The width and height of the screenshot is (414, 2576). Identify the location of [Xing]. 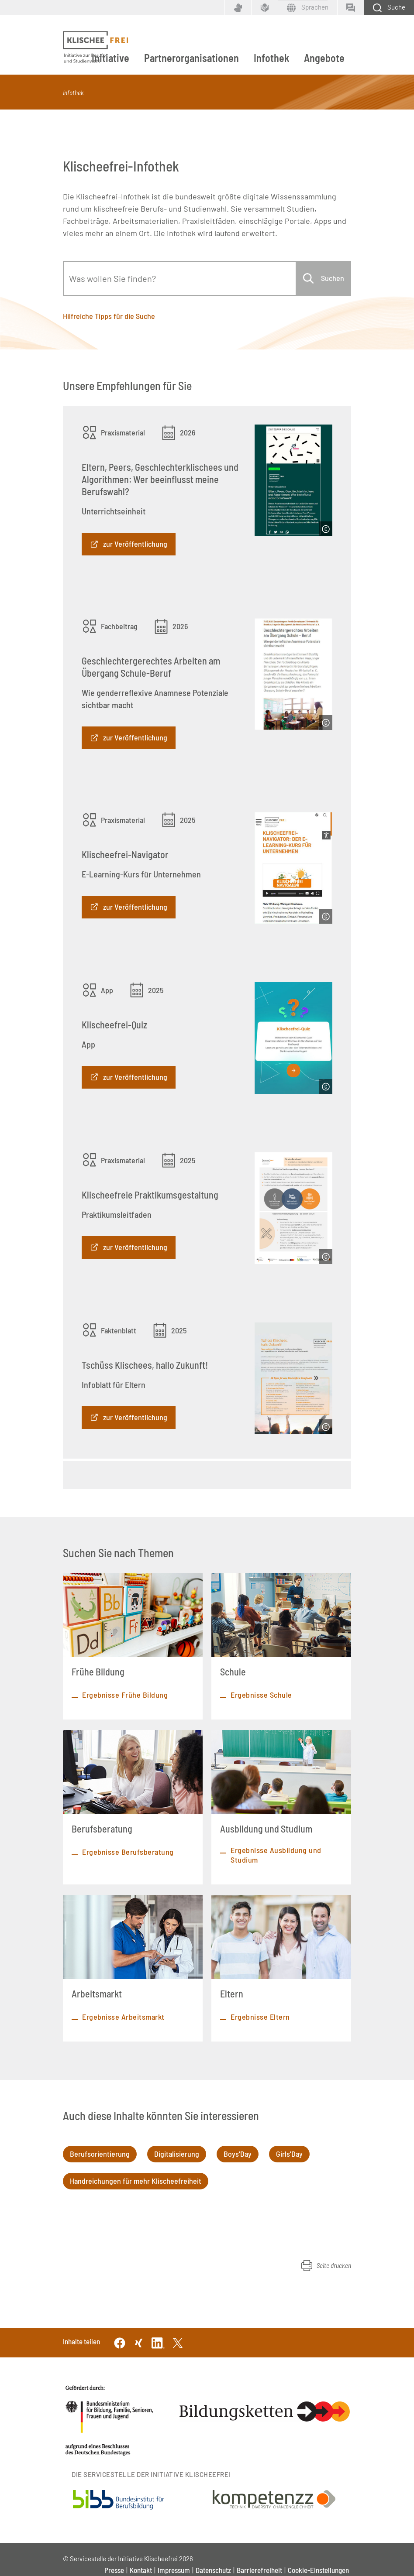
(139, 2341).